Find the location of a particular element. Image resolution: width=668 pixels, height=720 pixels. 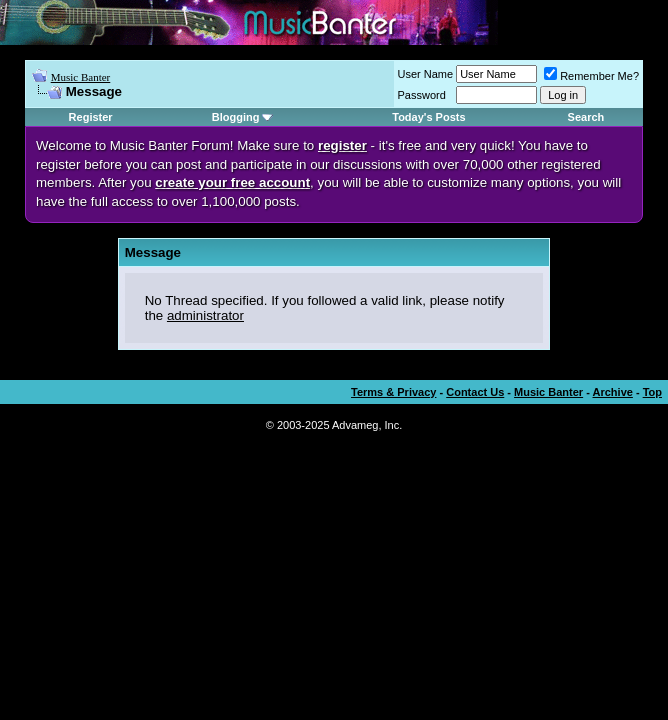

Search is located at coordinates (586, 117).